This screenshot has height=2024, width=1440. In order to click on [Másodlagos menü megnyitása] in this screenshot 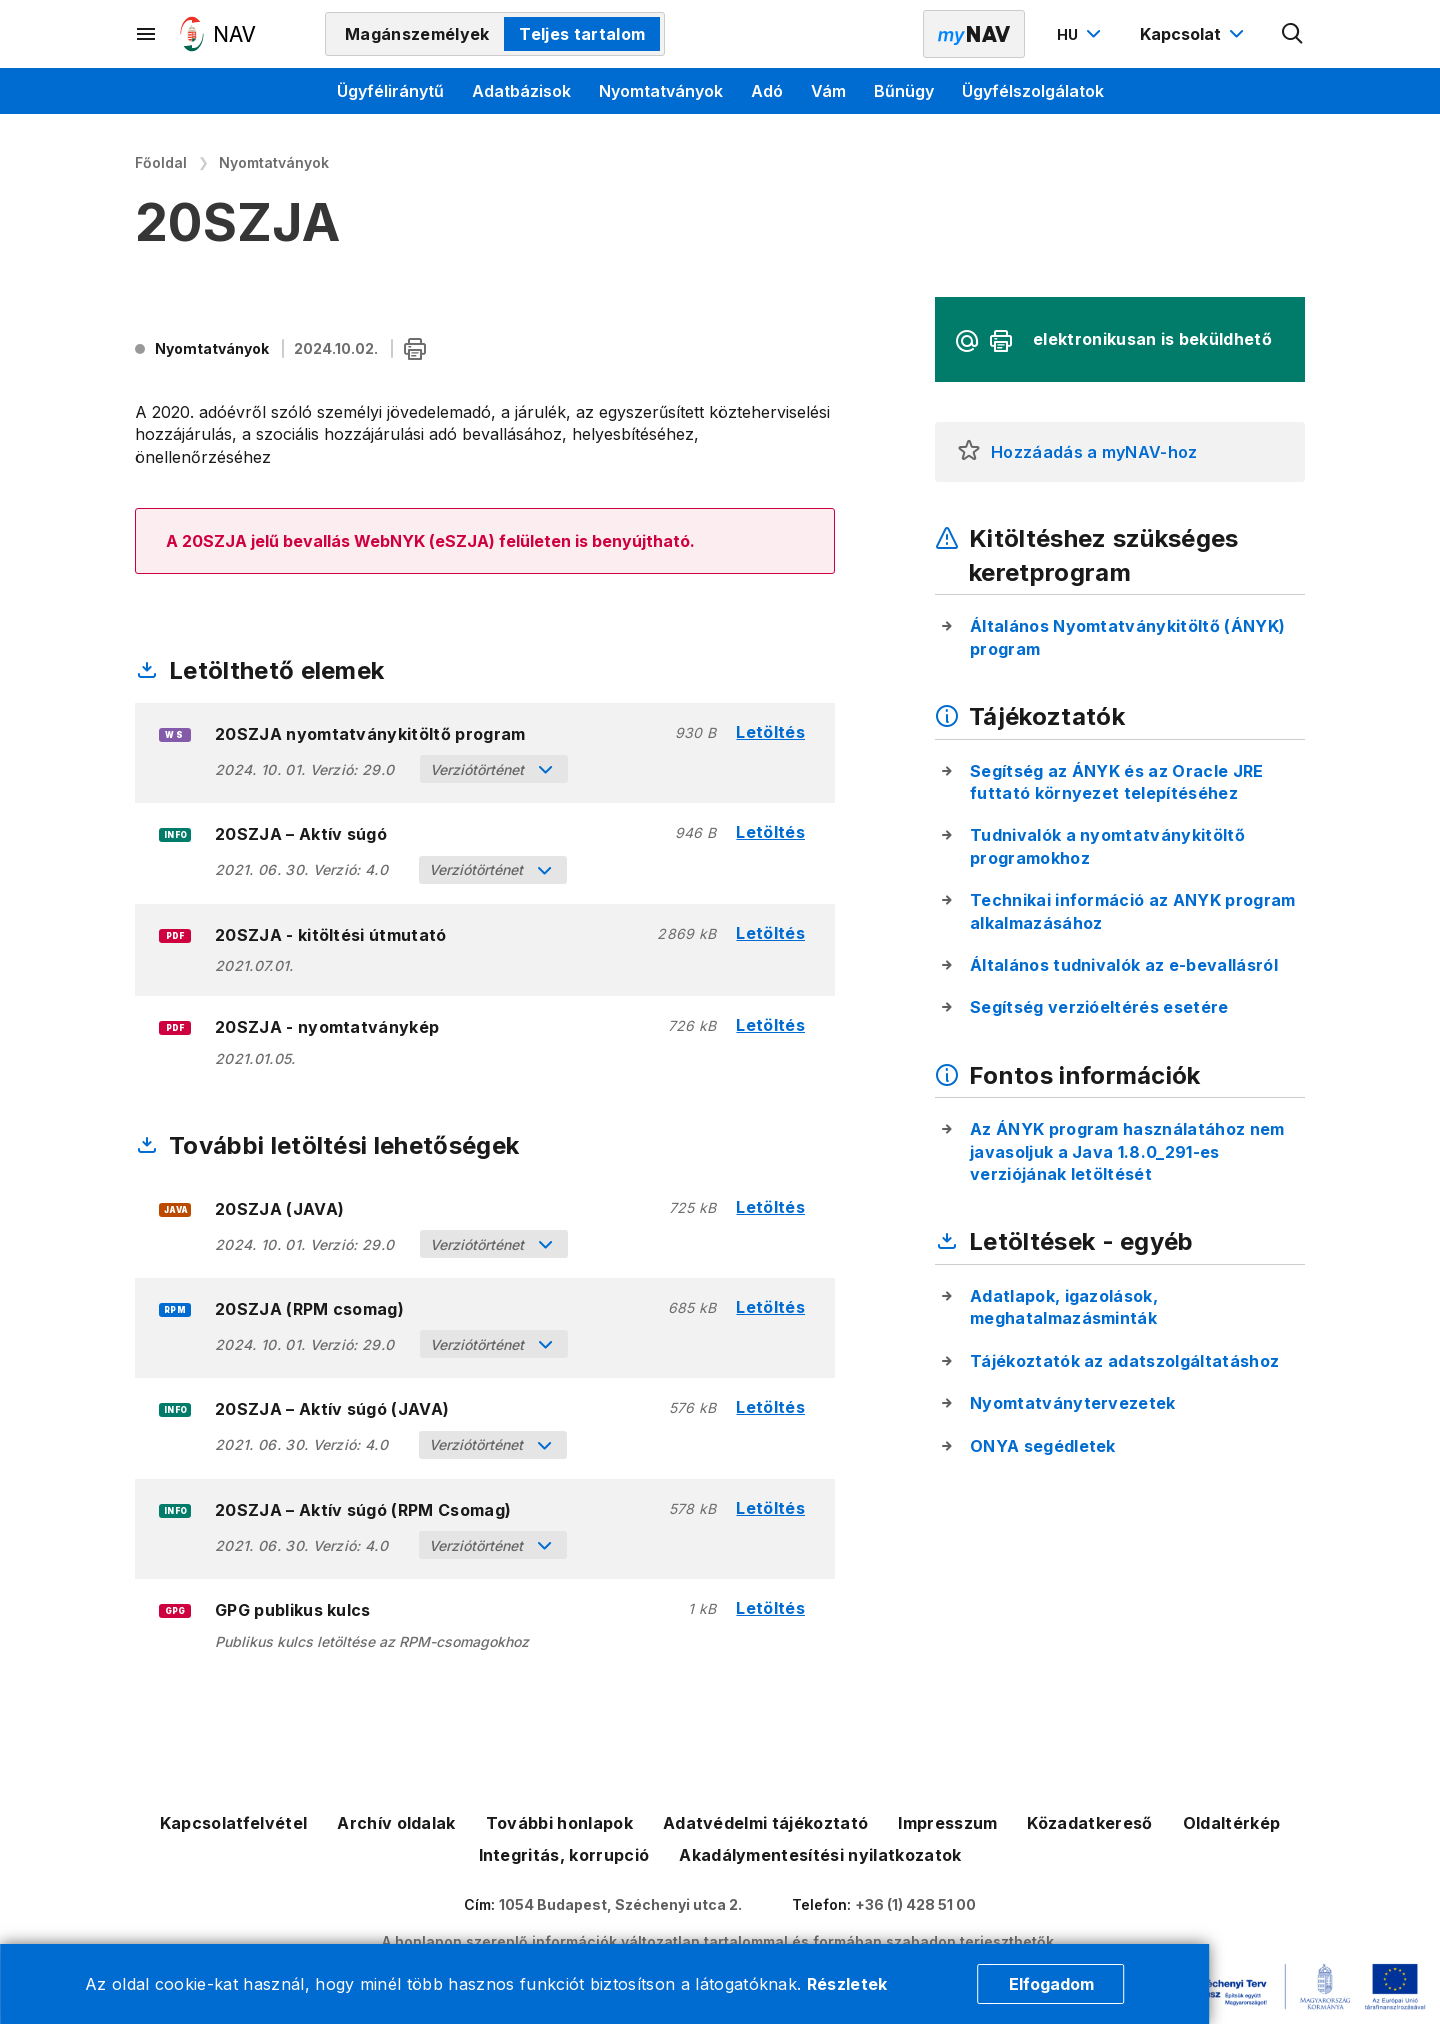, I will do `click(147, 34)`.